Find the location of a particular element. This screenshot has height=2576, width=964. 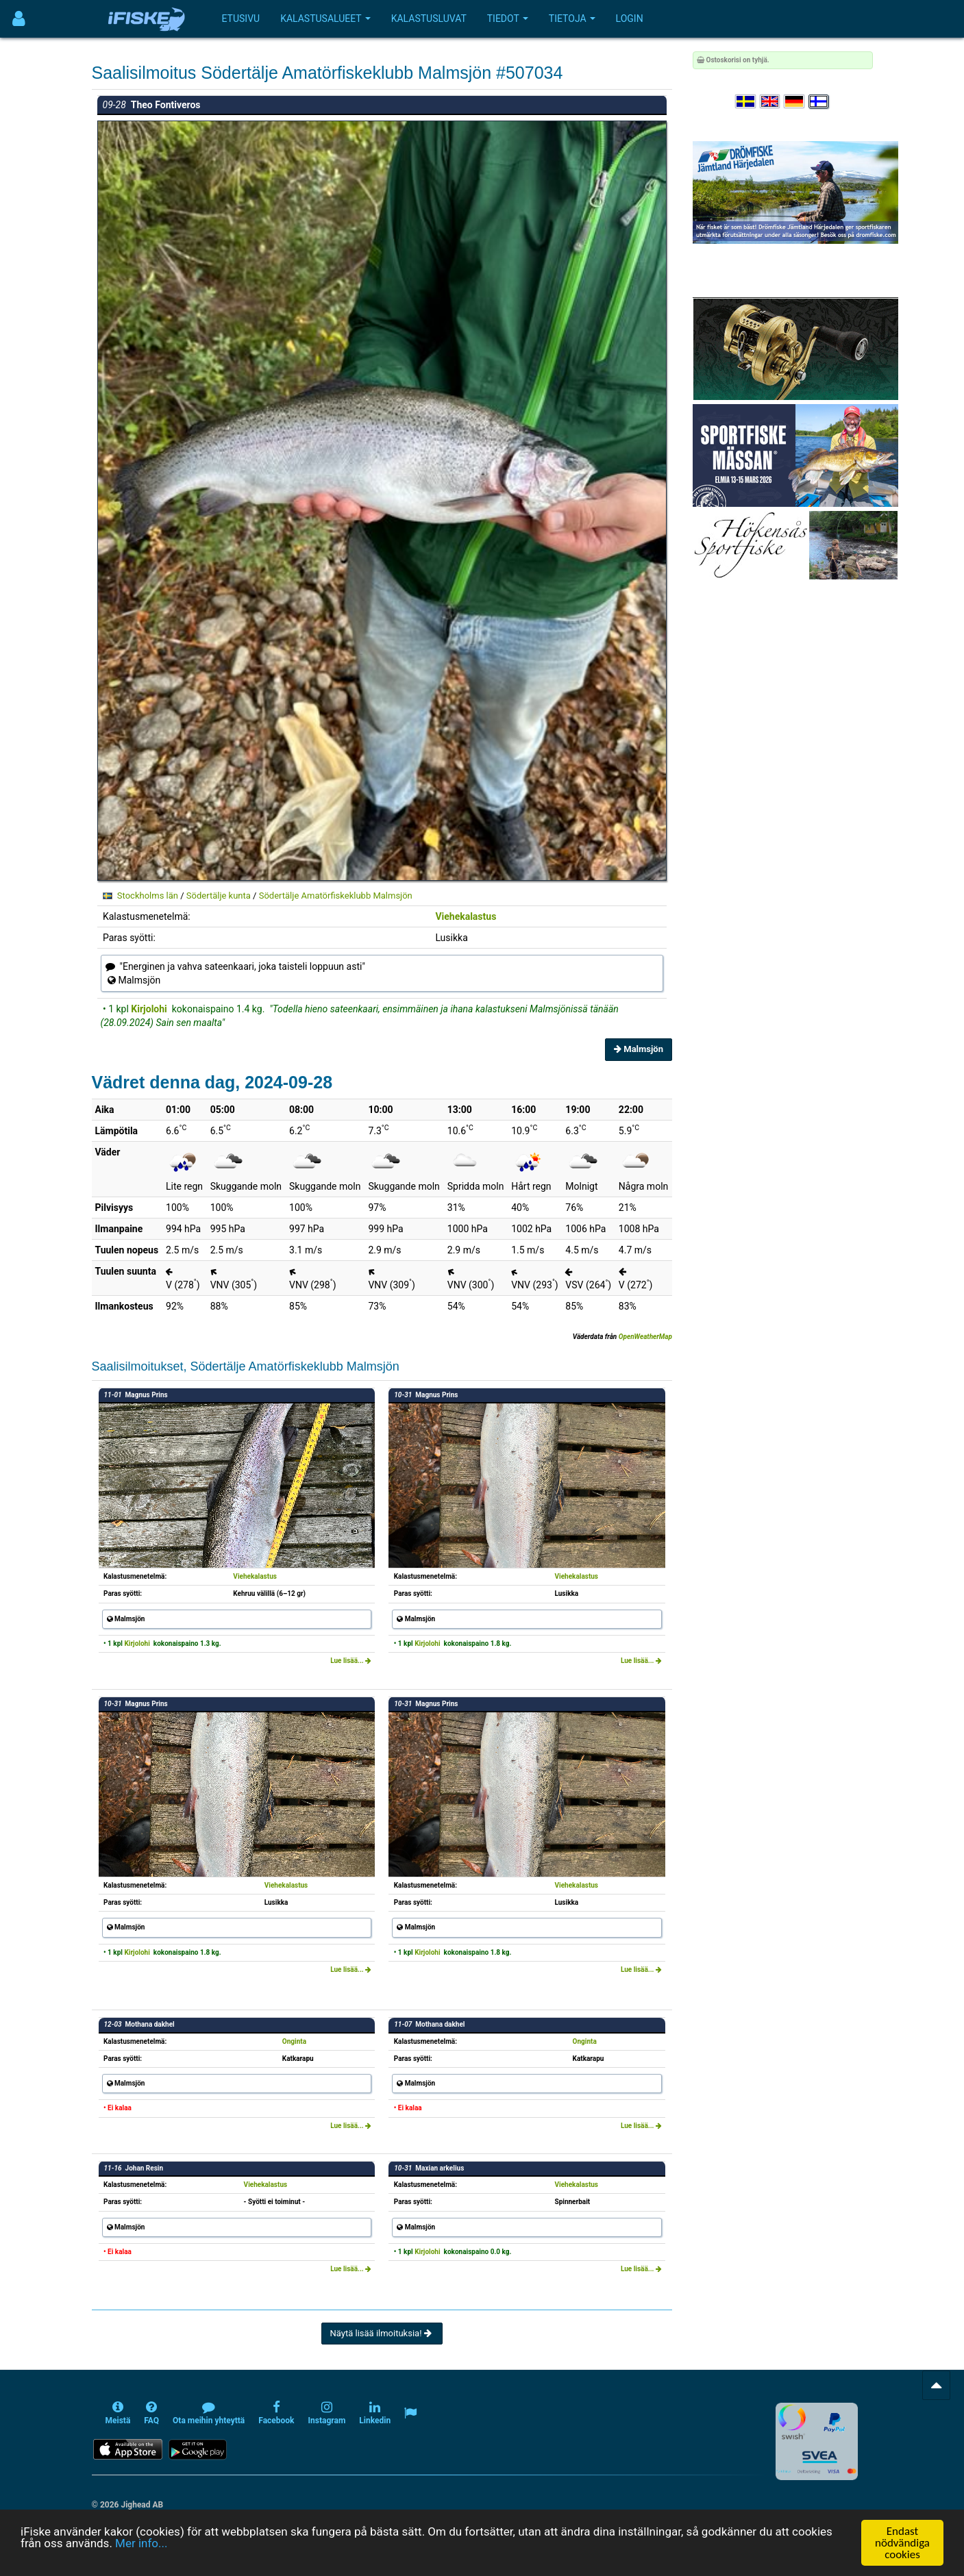

Viehekalastus is located at coordinates (465, 916).